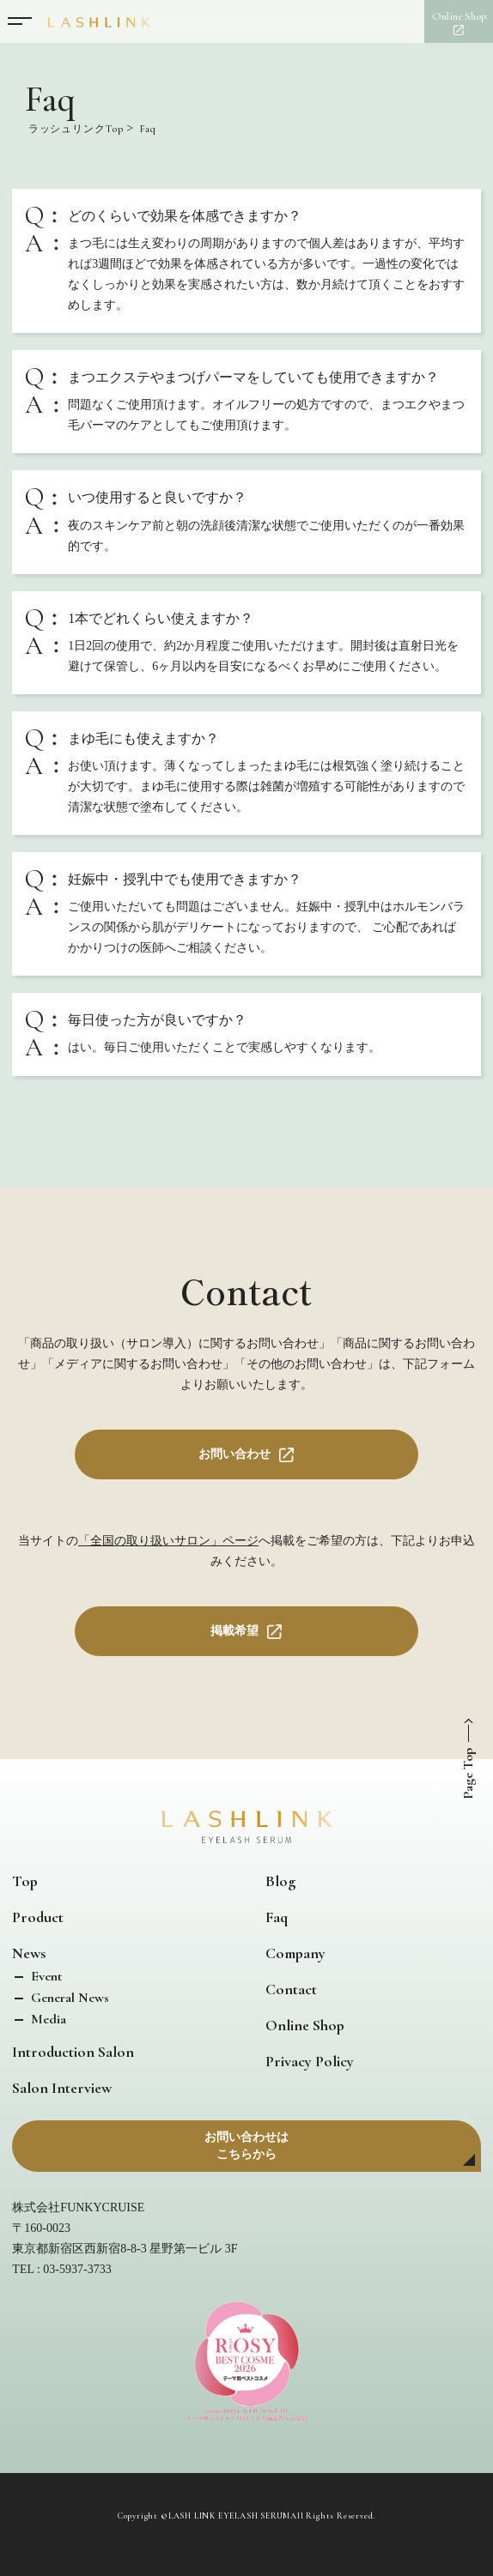 The image size is (493, 2576). Describe the element at coordinates (295, 1953) in the screenshot. I see `Company` at that location.